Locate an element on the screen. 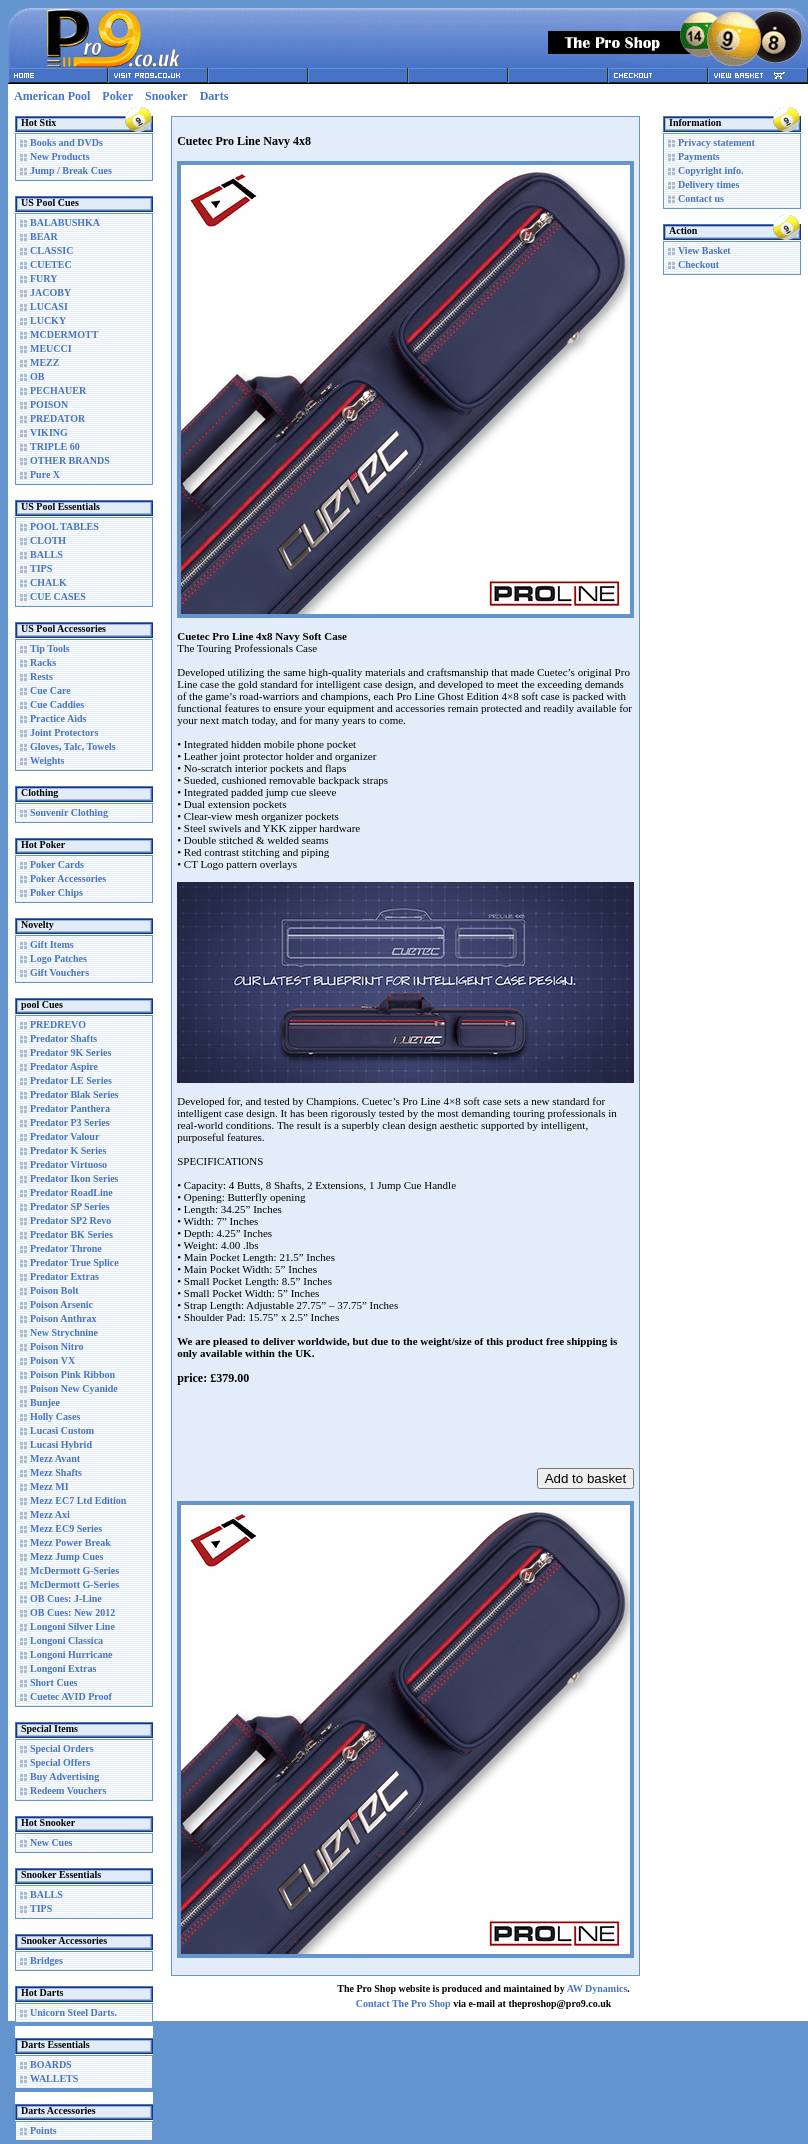  Predator RoadLine is located at coordinates (71, 1192).